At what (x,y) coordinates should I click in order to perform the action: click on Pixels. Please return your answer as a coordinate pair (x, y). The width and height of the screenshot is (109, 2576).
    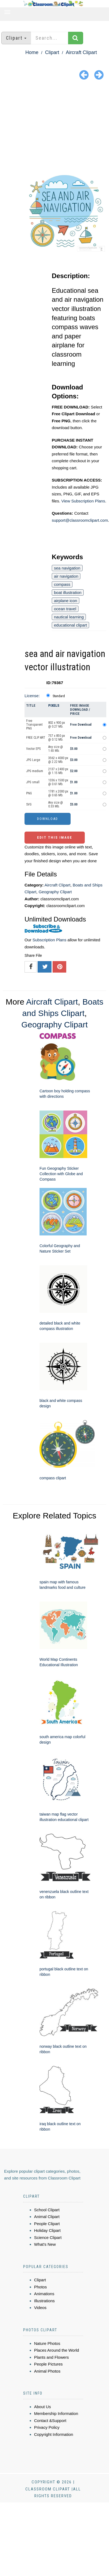
    Looking at the image, I should click on (53, 705).